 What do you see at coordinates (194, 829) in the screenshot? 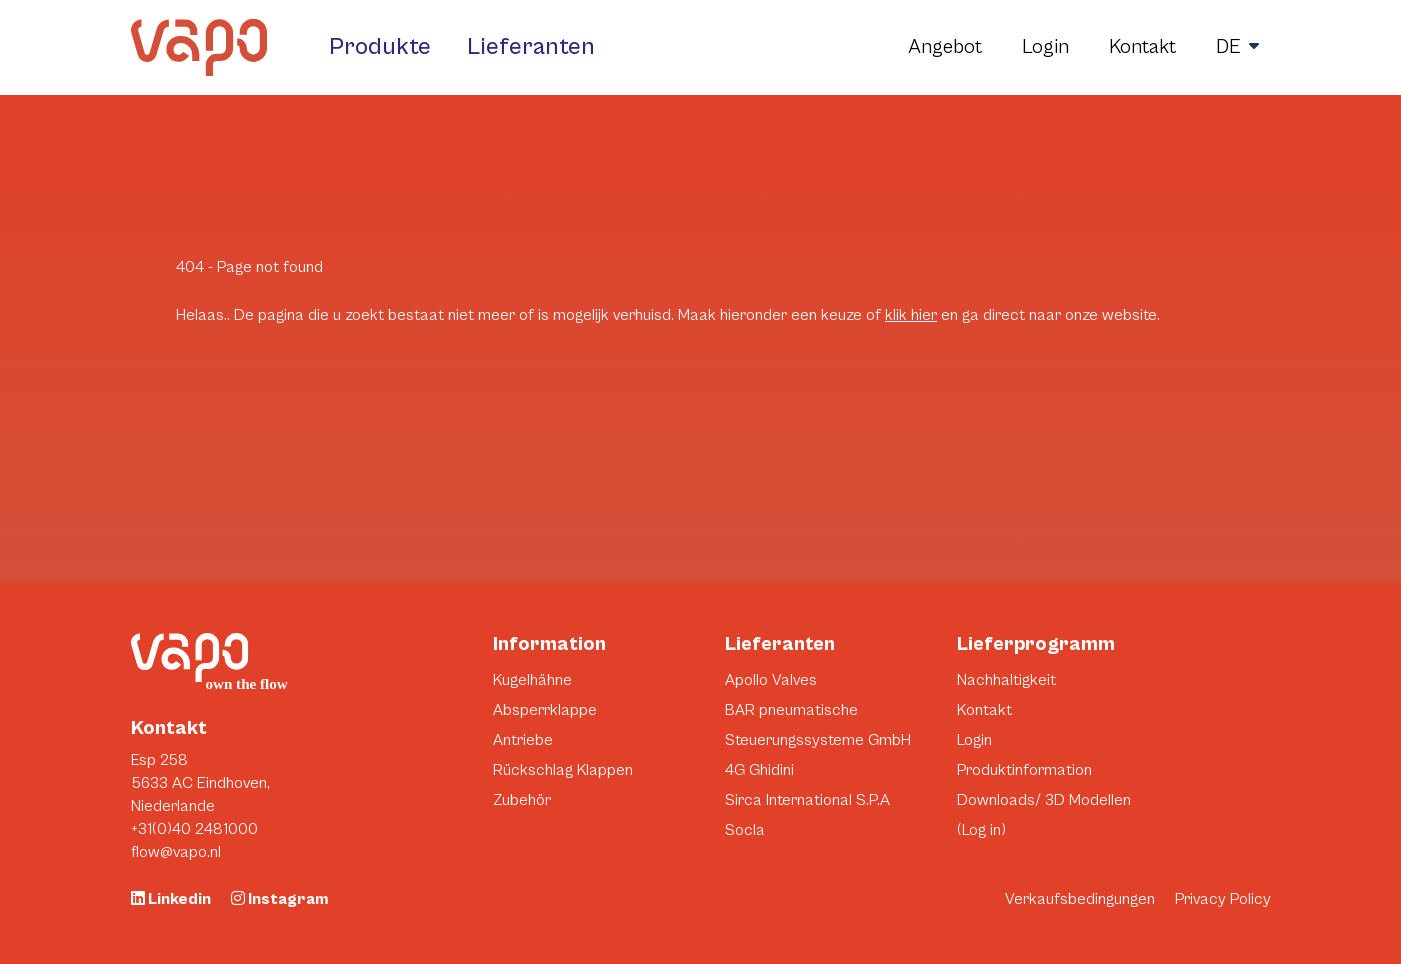
I see `+31(0)40 2481000` at bounding box center [194, 829].